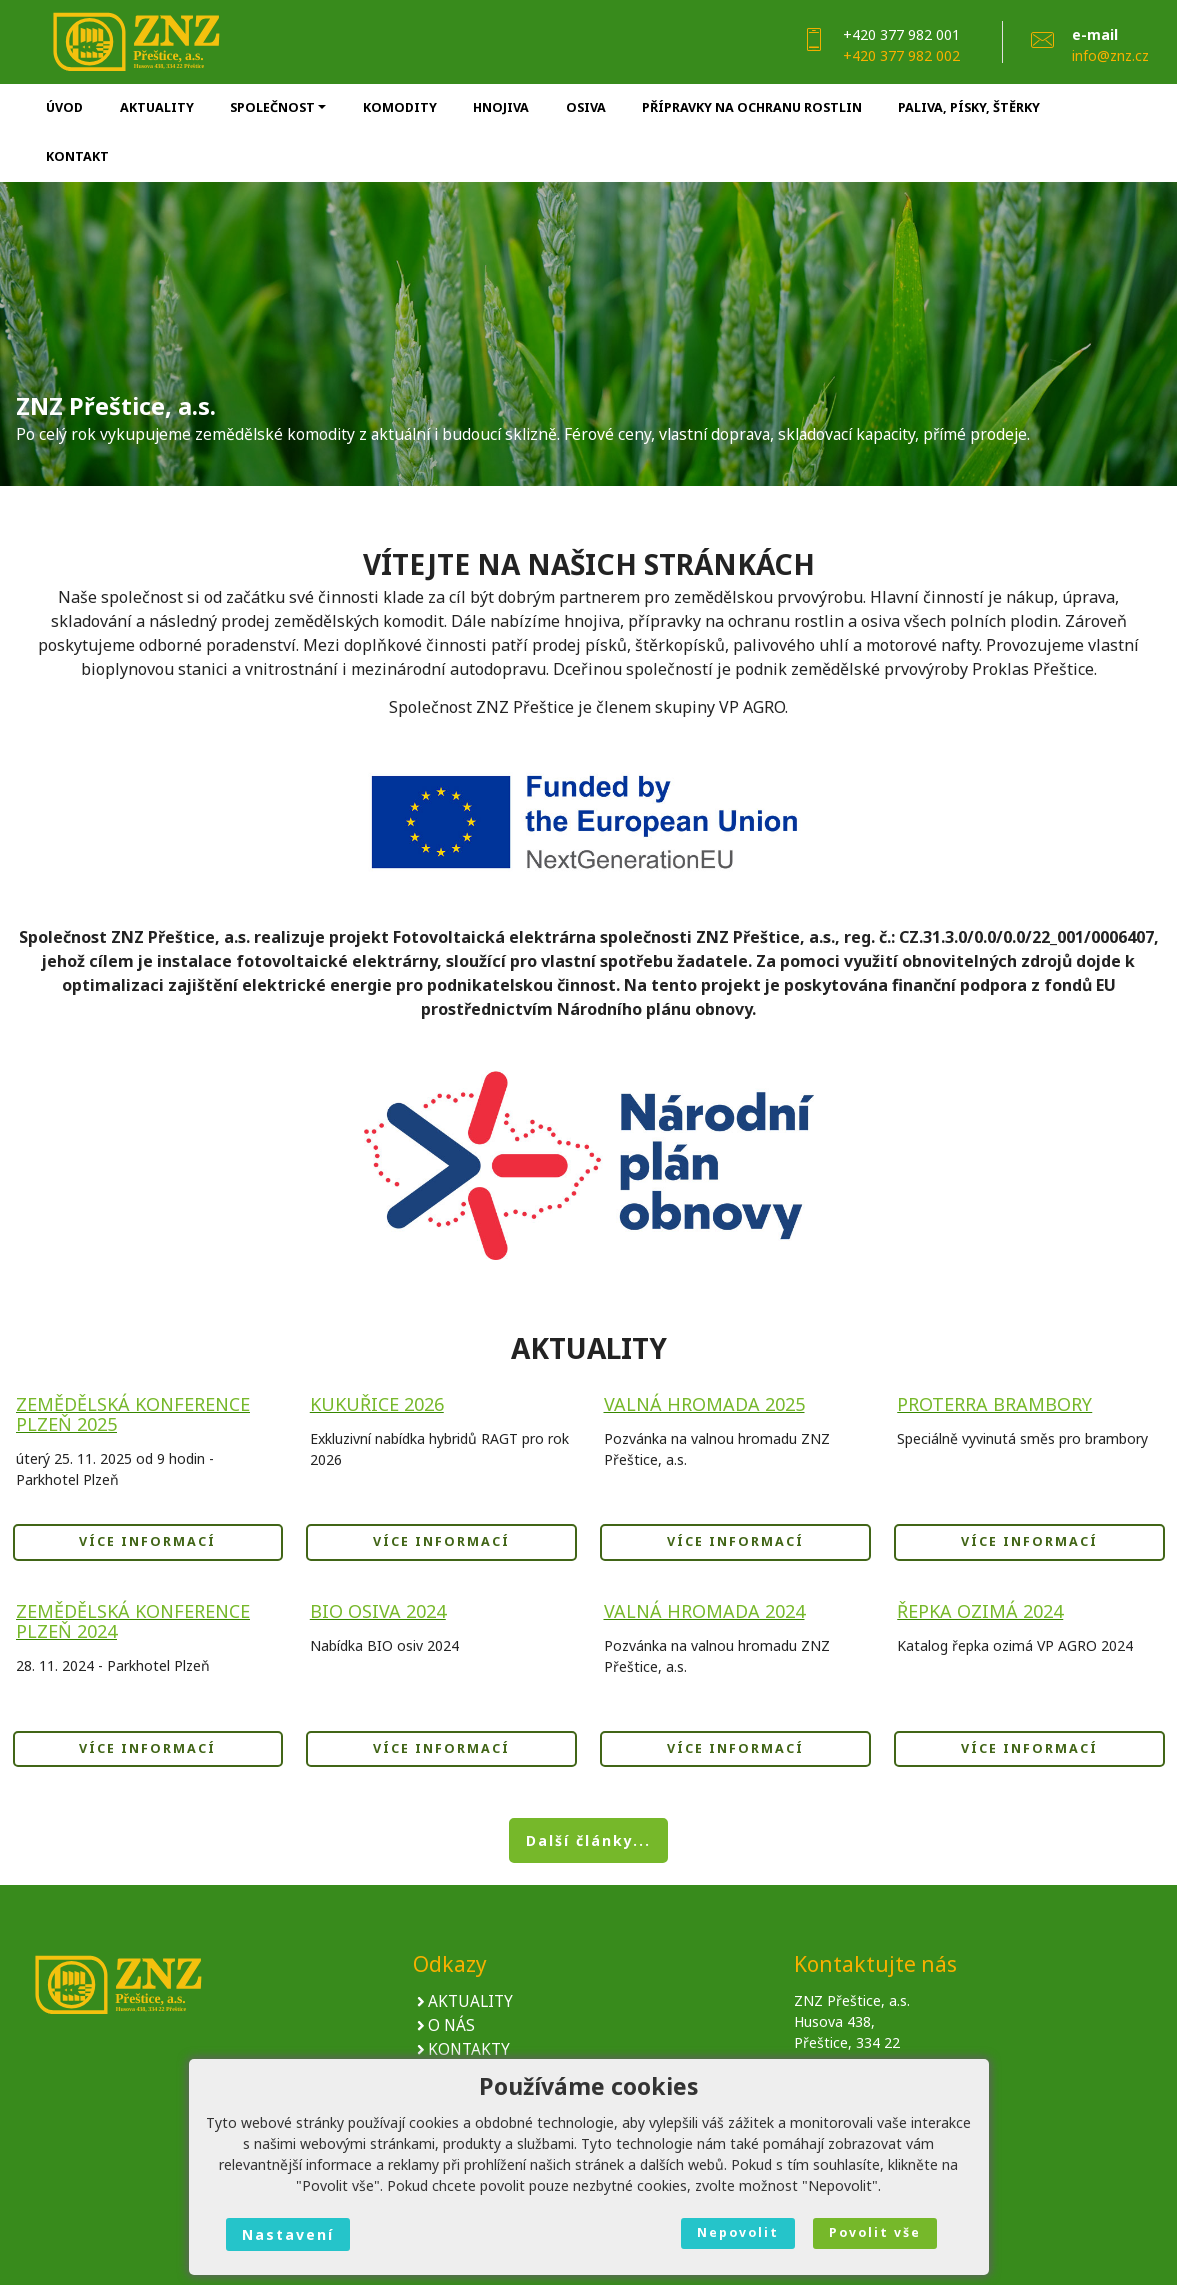 The image size is (1177, 2285). What do you see at coordinates (588, 1840) in the screenshot?
I see `Další články... [button]` at bounding box center [588, 1840].